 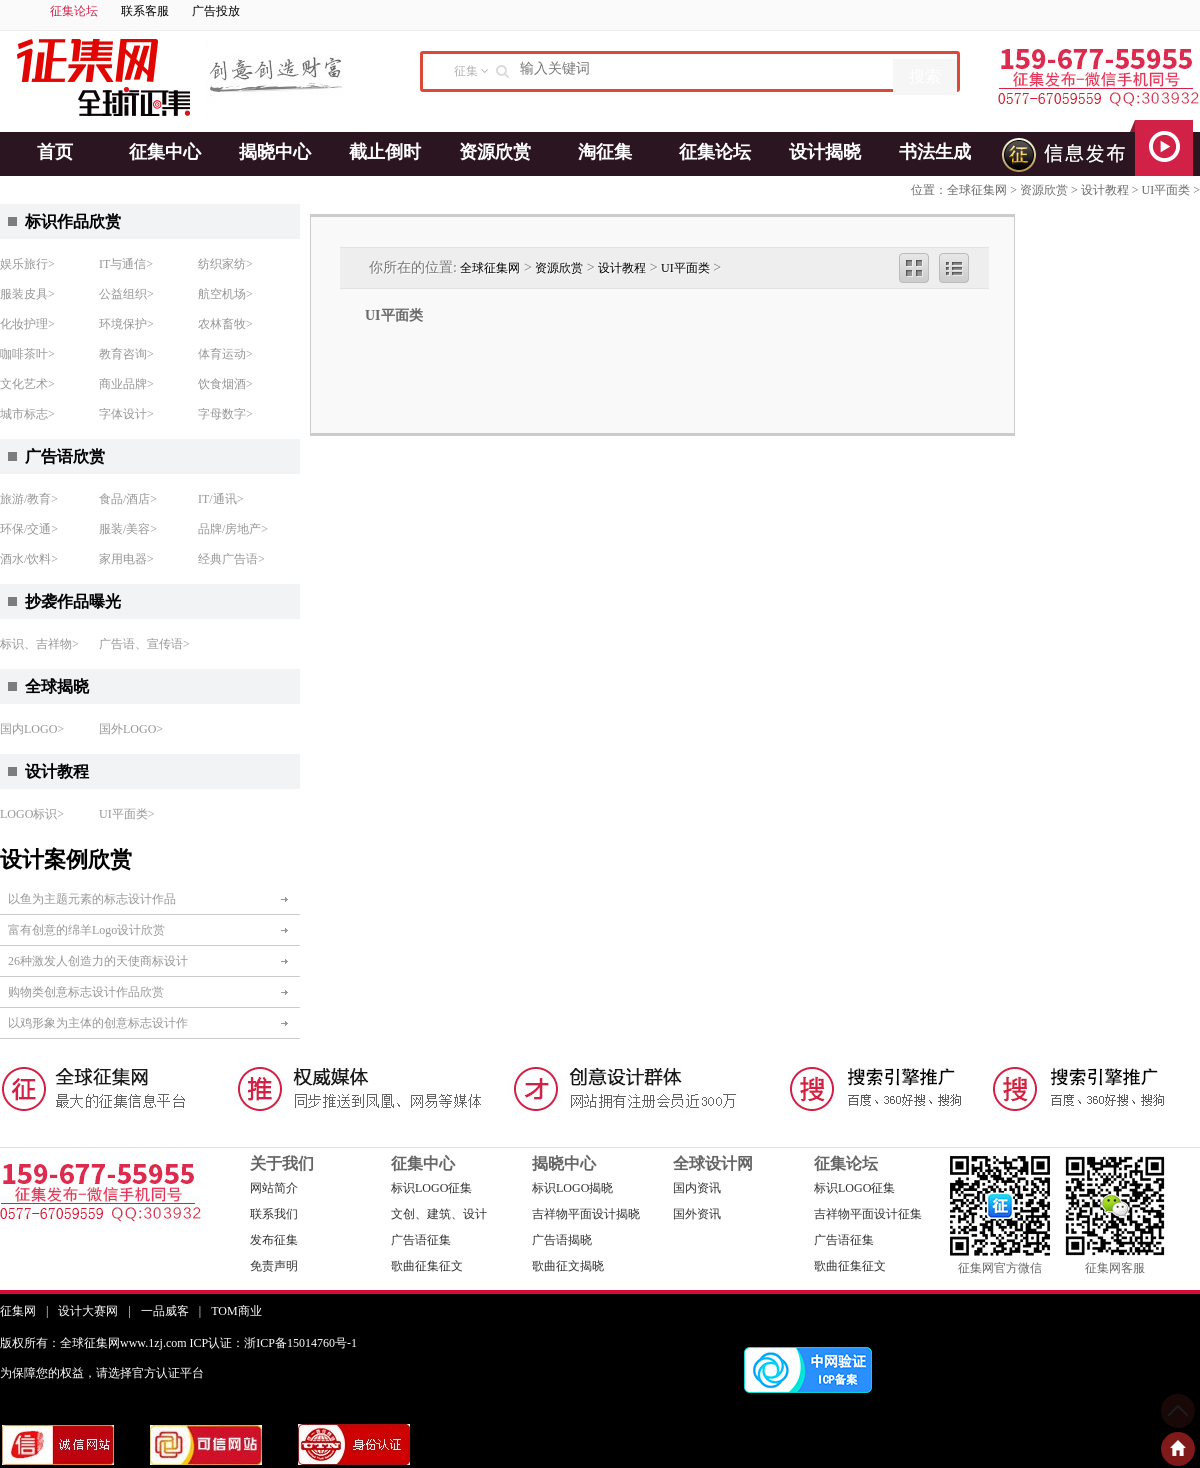 What do you see at coordinates (126, 814) in the screenshot?
I see `UI平面类>` at bounding box center [126, 814].